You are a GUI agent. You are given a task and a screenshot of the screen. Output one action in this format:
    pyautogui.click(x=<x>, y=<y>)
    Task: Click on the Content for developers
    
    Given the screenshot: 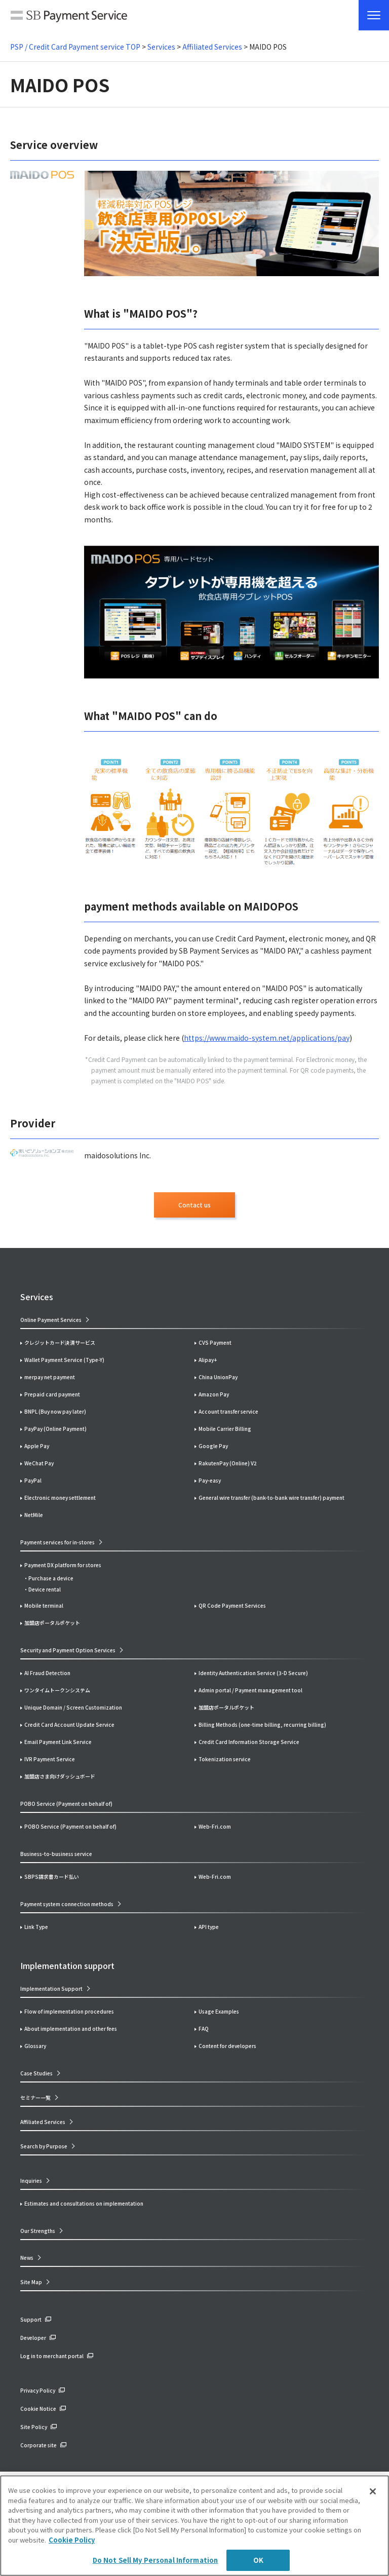 What is the action you would take?
    pyautogui.click(x=227, y=2046)
    